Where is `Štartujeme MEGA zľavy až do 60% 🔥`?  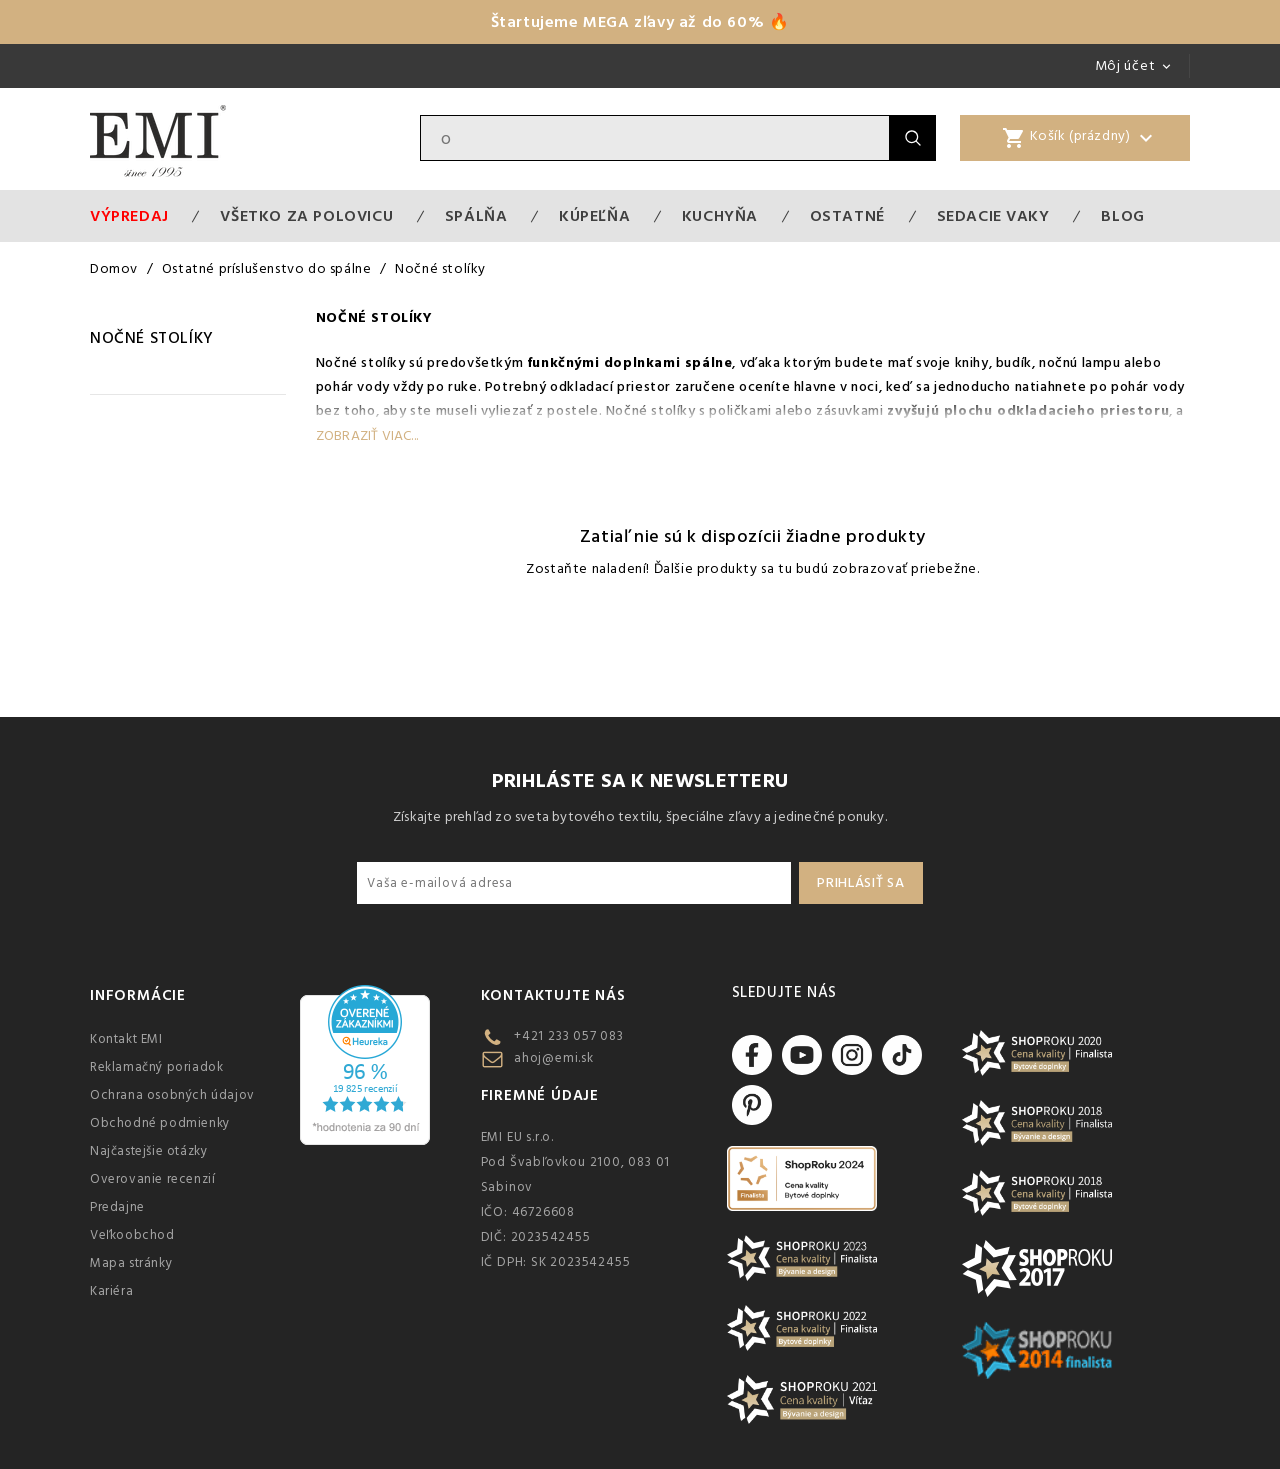
Štartujeme MEGA zľavy až do 60% 🔥 is located at coordinates (640, 22).